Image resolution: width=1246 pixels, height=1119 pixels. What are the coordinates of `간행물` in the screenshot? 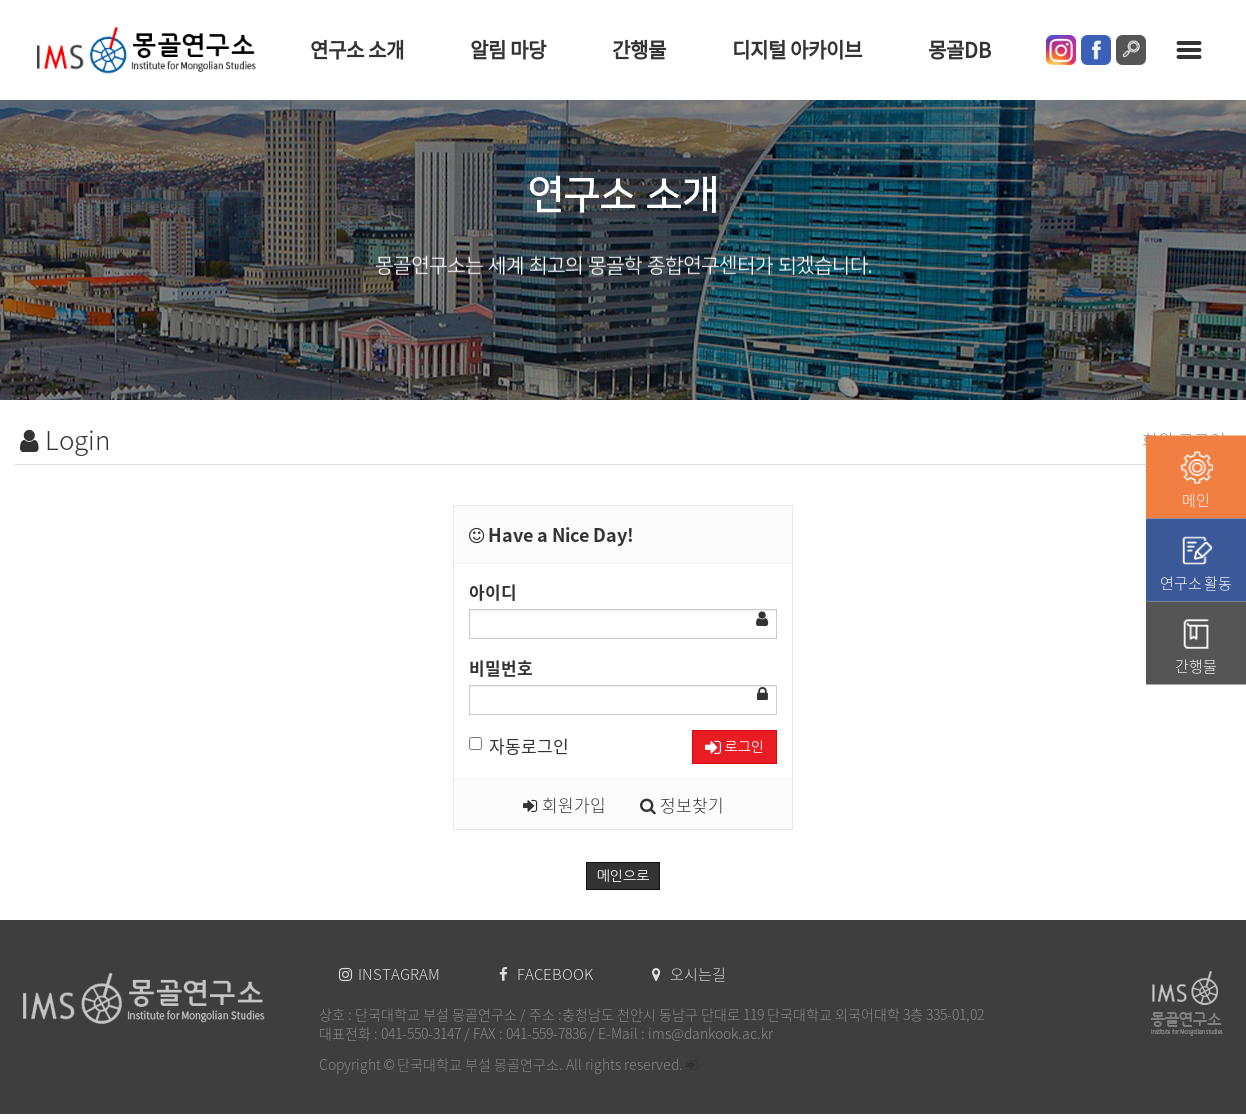 It's located at (639, 49).